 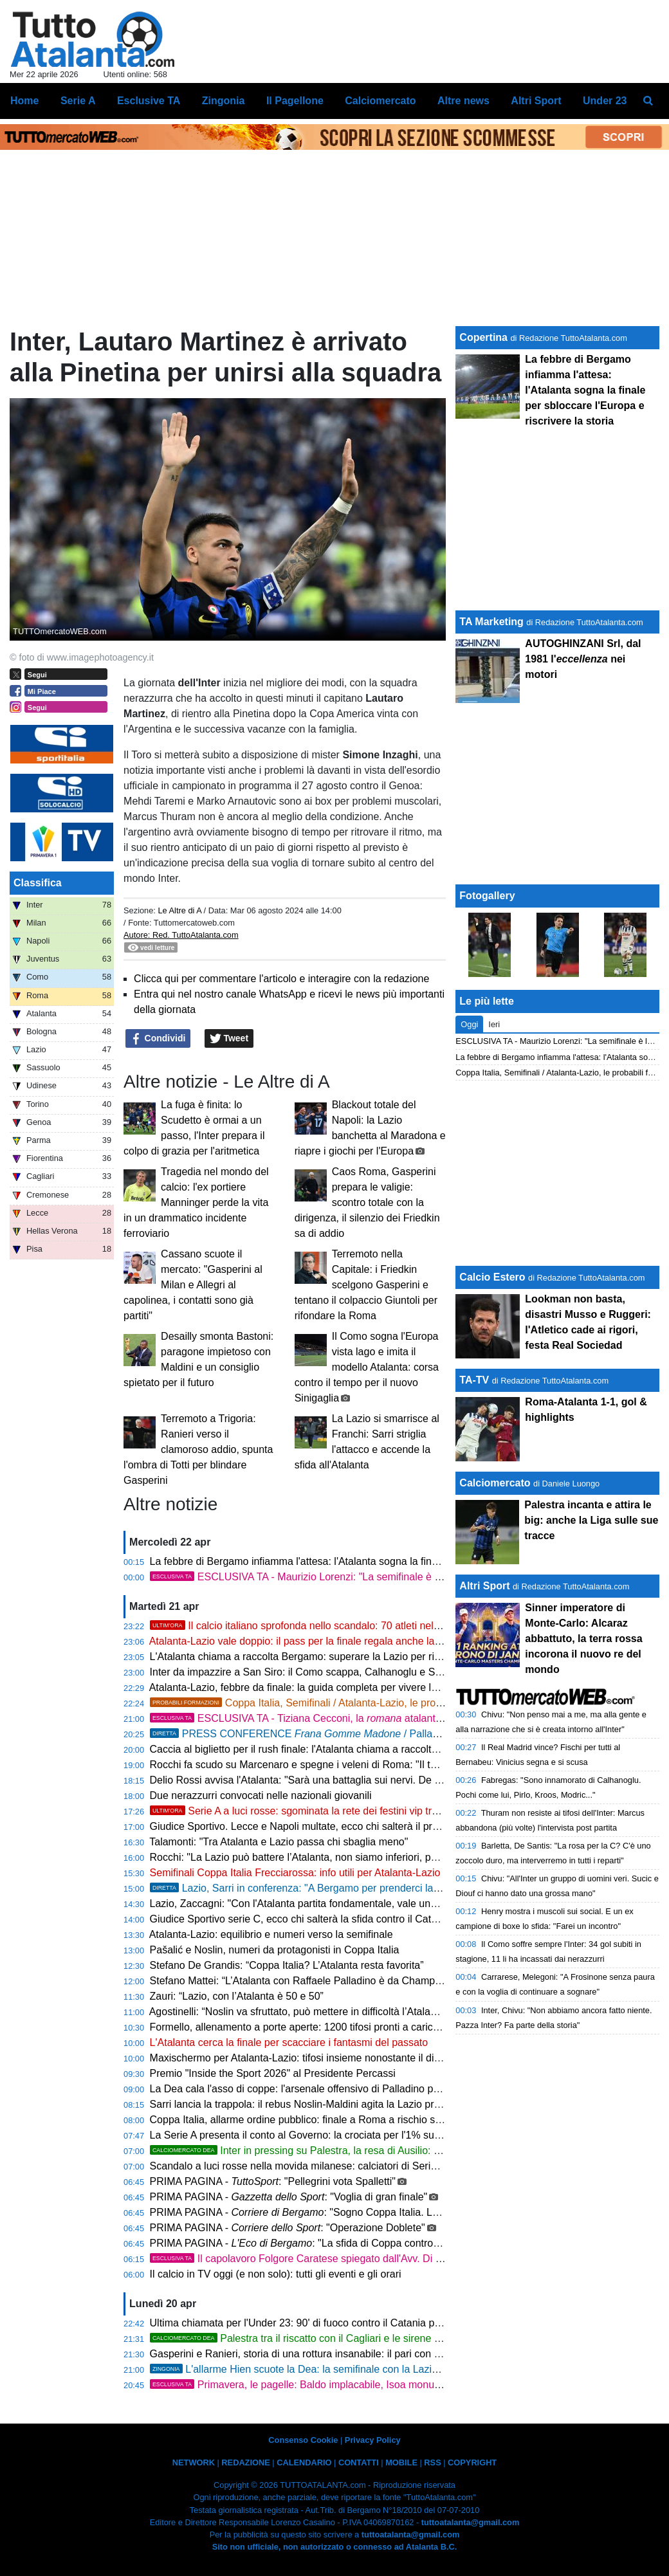 I want to click on Caccia al biglietto per il rush finale: l'Atalanta chiama a raccolta Bergamo contro il Genoa, so click(x=352, y=1749).